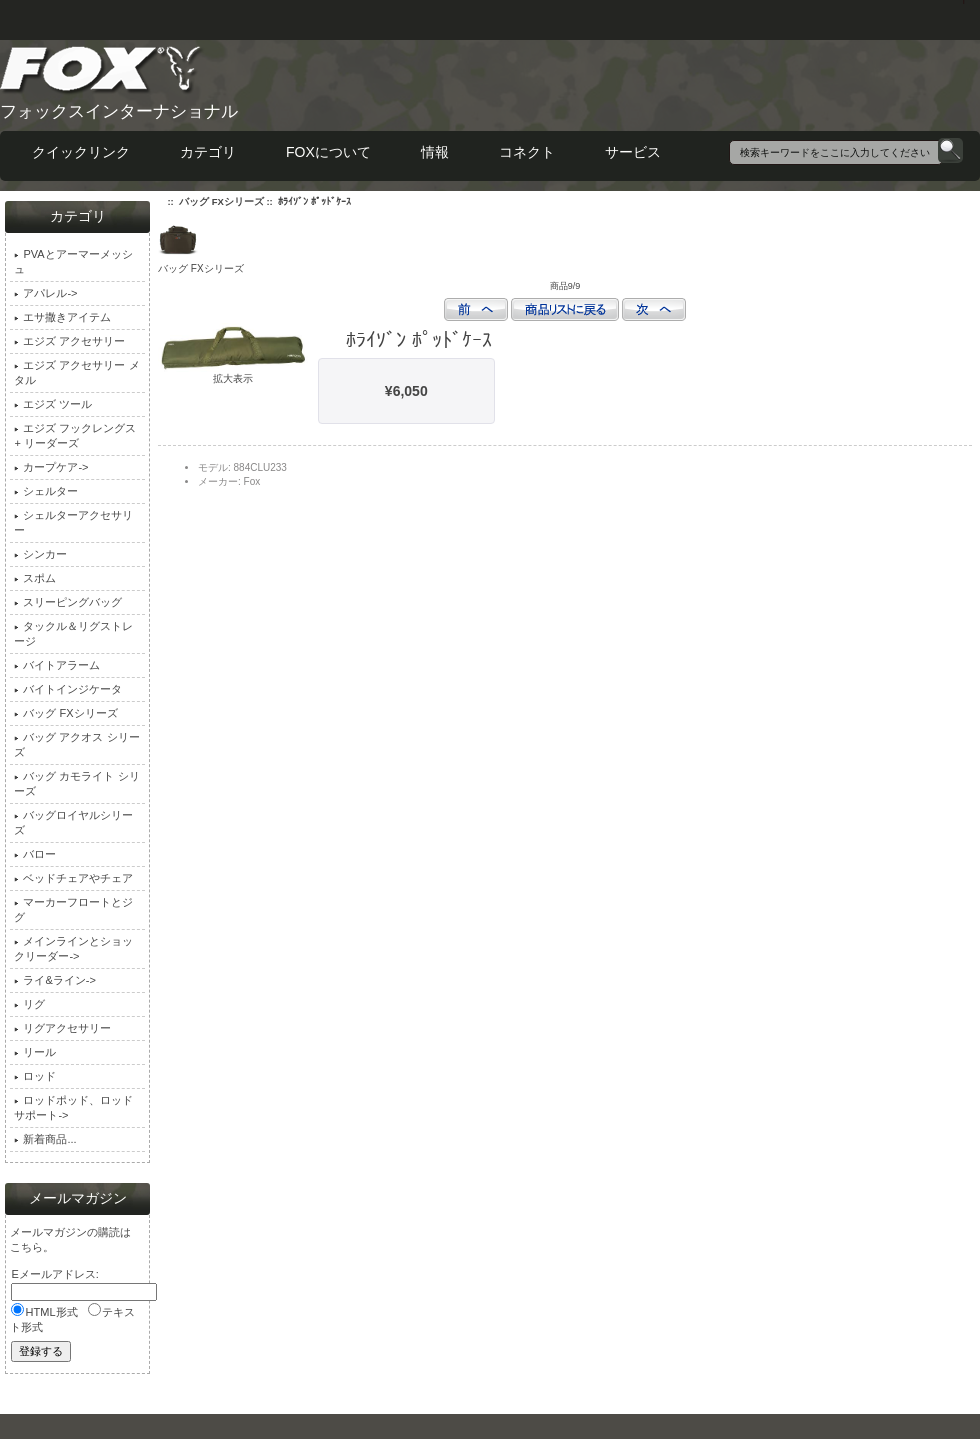  I want to click on カープケア->, so click(51, 467).